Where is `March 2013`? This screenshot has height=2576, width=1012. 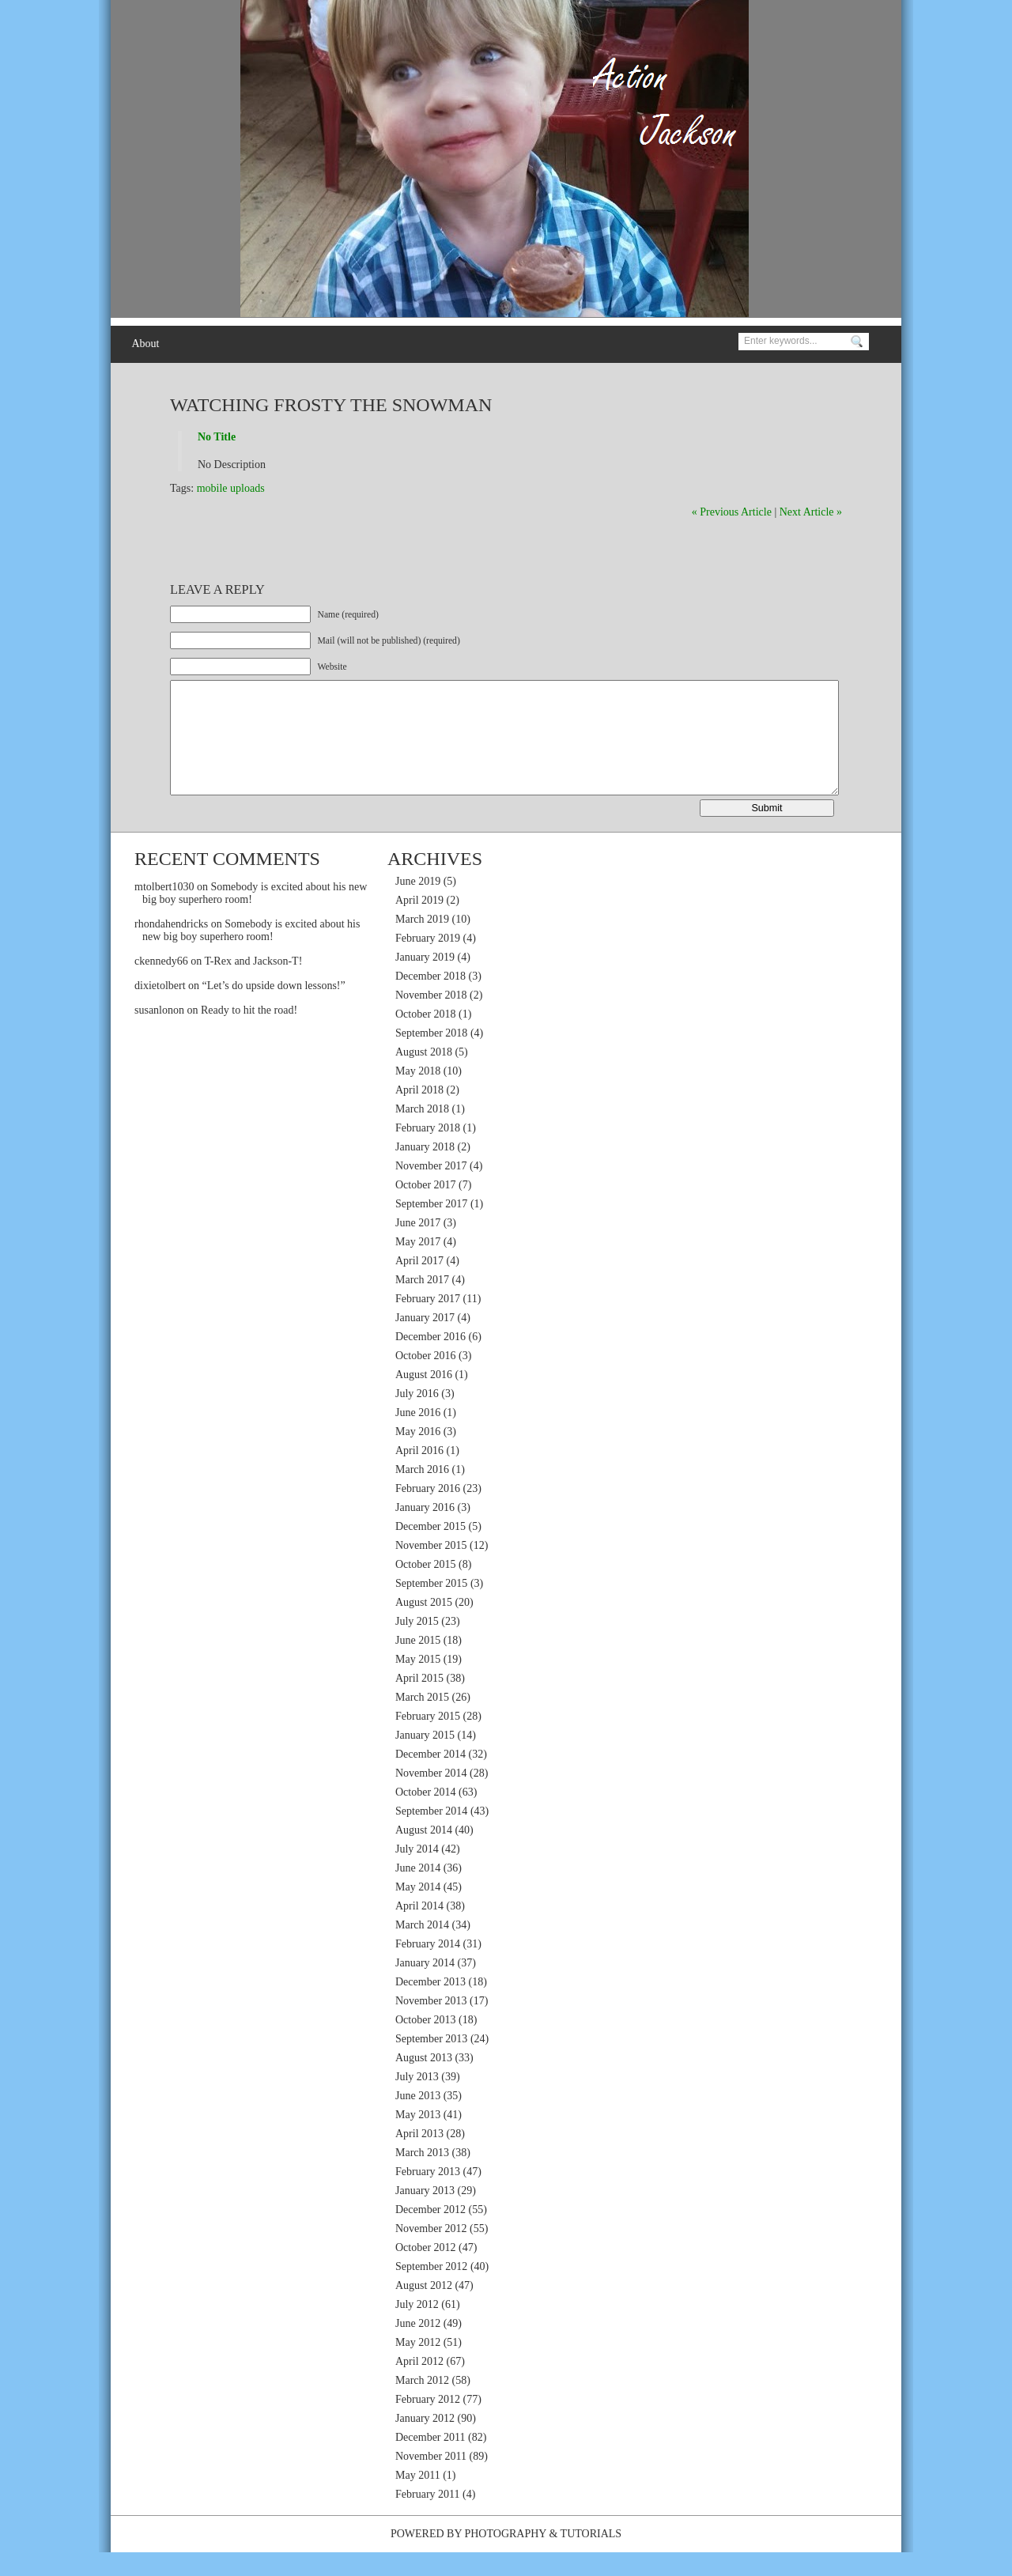 March 2013 is located at coordinates (422, 2176).